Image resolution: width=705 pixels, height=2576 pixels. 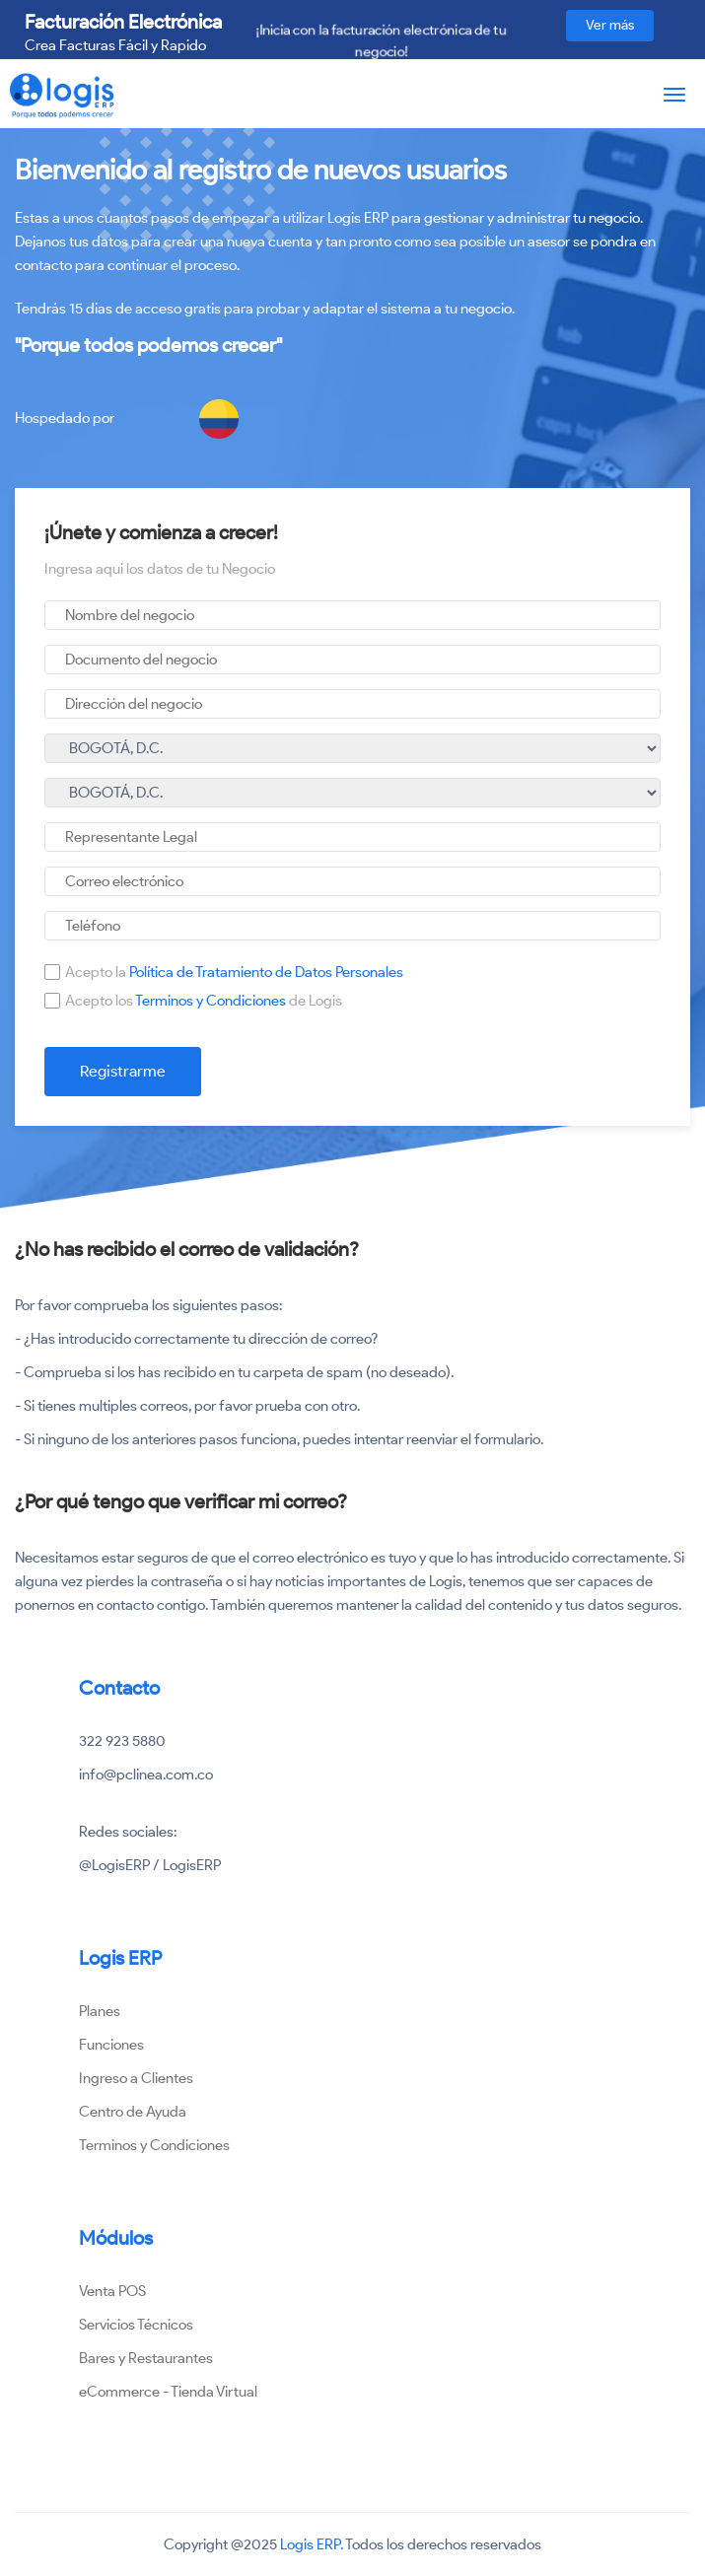 What do you see at coordinates (168, 2392) in the screenshot?
I see `eCommerce - Tienda Virtual` at bounding box center [168, 2392].